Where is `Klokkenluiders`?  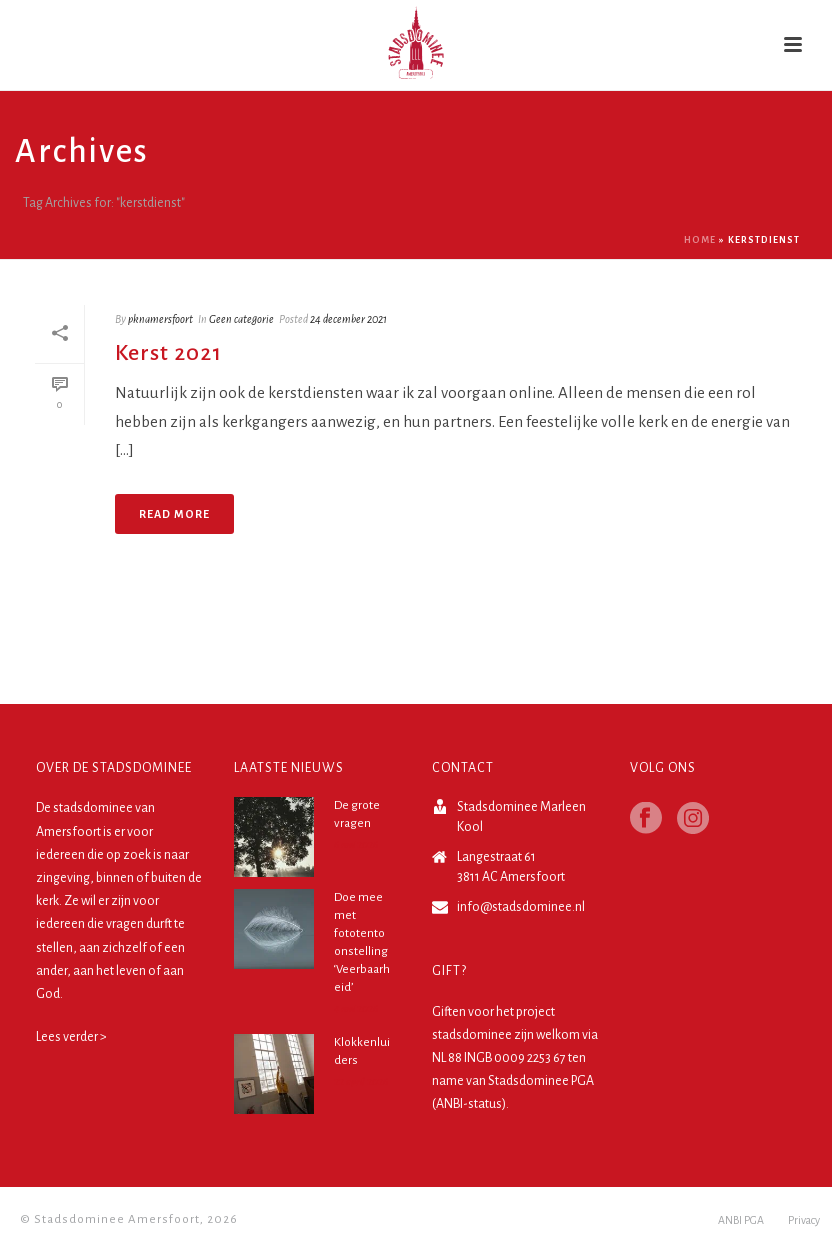 Klokkenluiders is located at coordinates (362, 1051).